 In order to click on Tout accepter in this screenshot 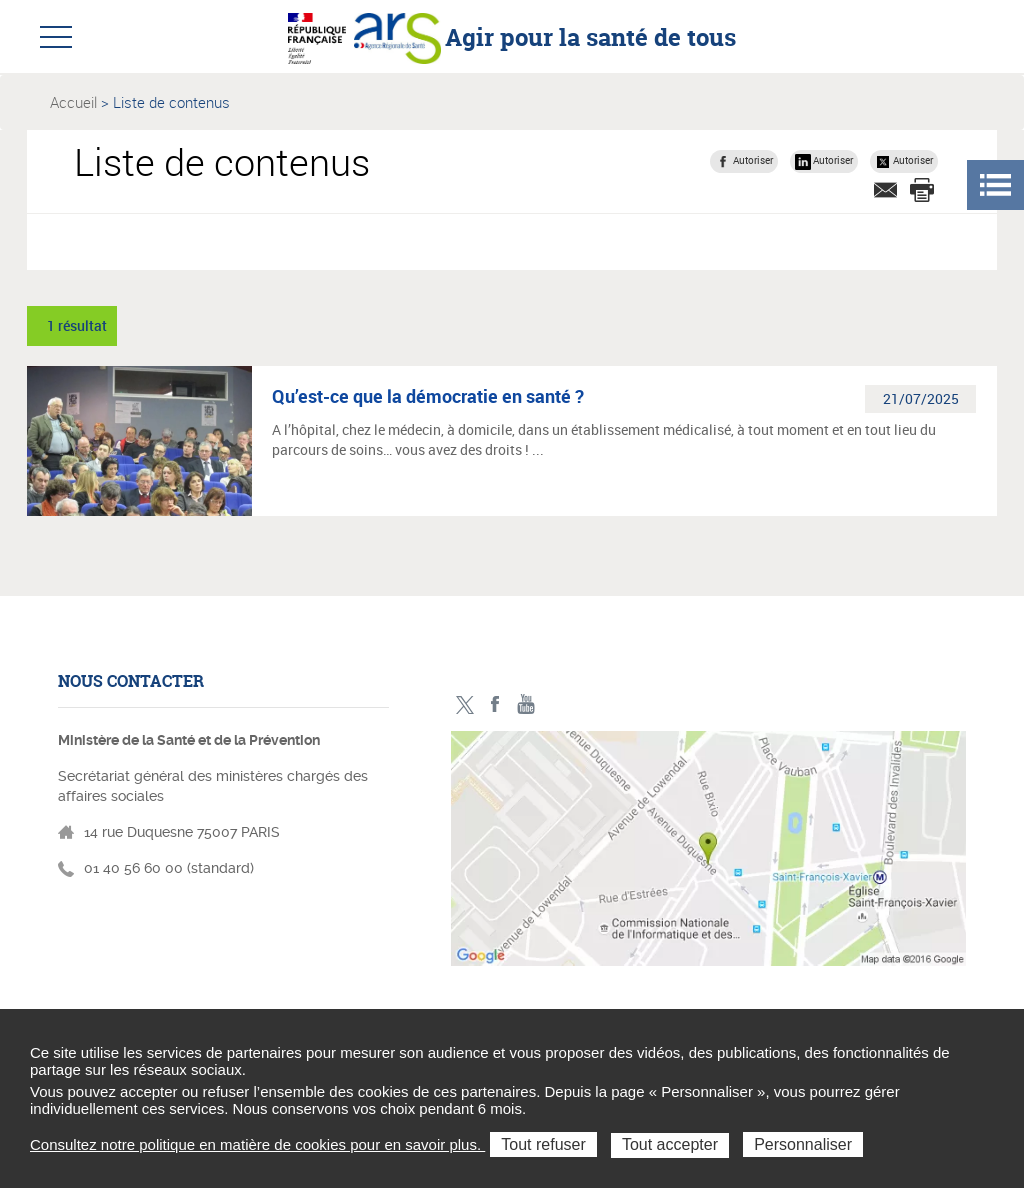, I will do `click(670, 1144)`.